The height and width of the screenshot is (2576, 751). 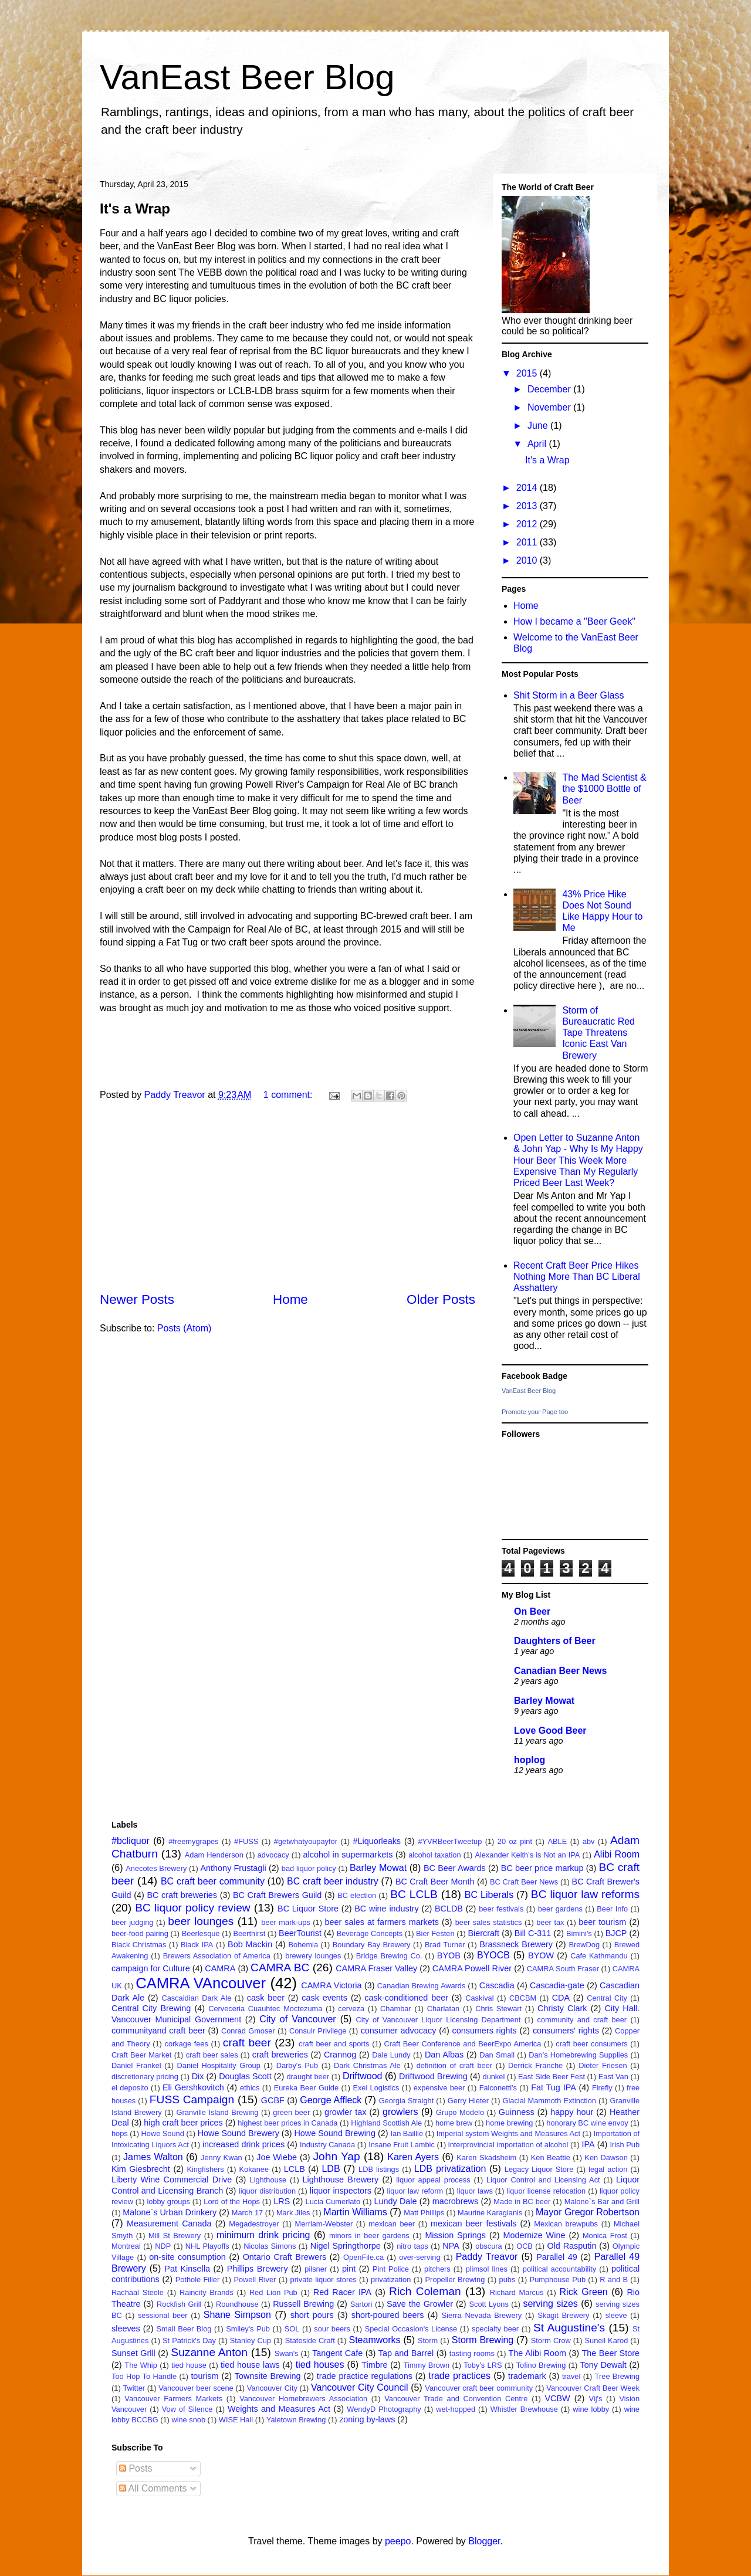 What do you see at coordinates (439, 2087) in the screenshot?
I see `expensive beer` at bounding box center [439, 2087].